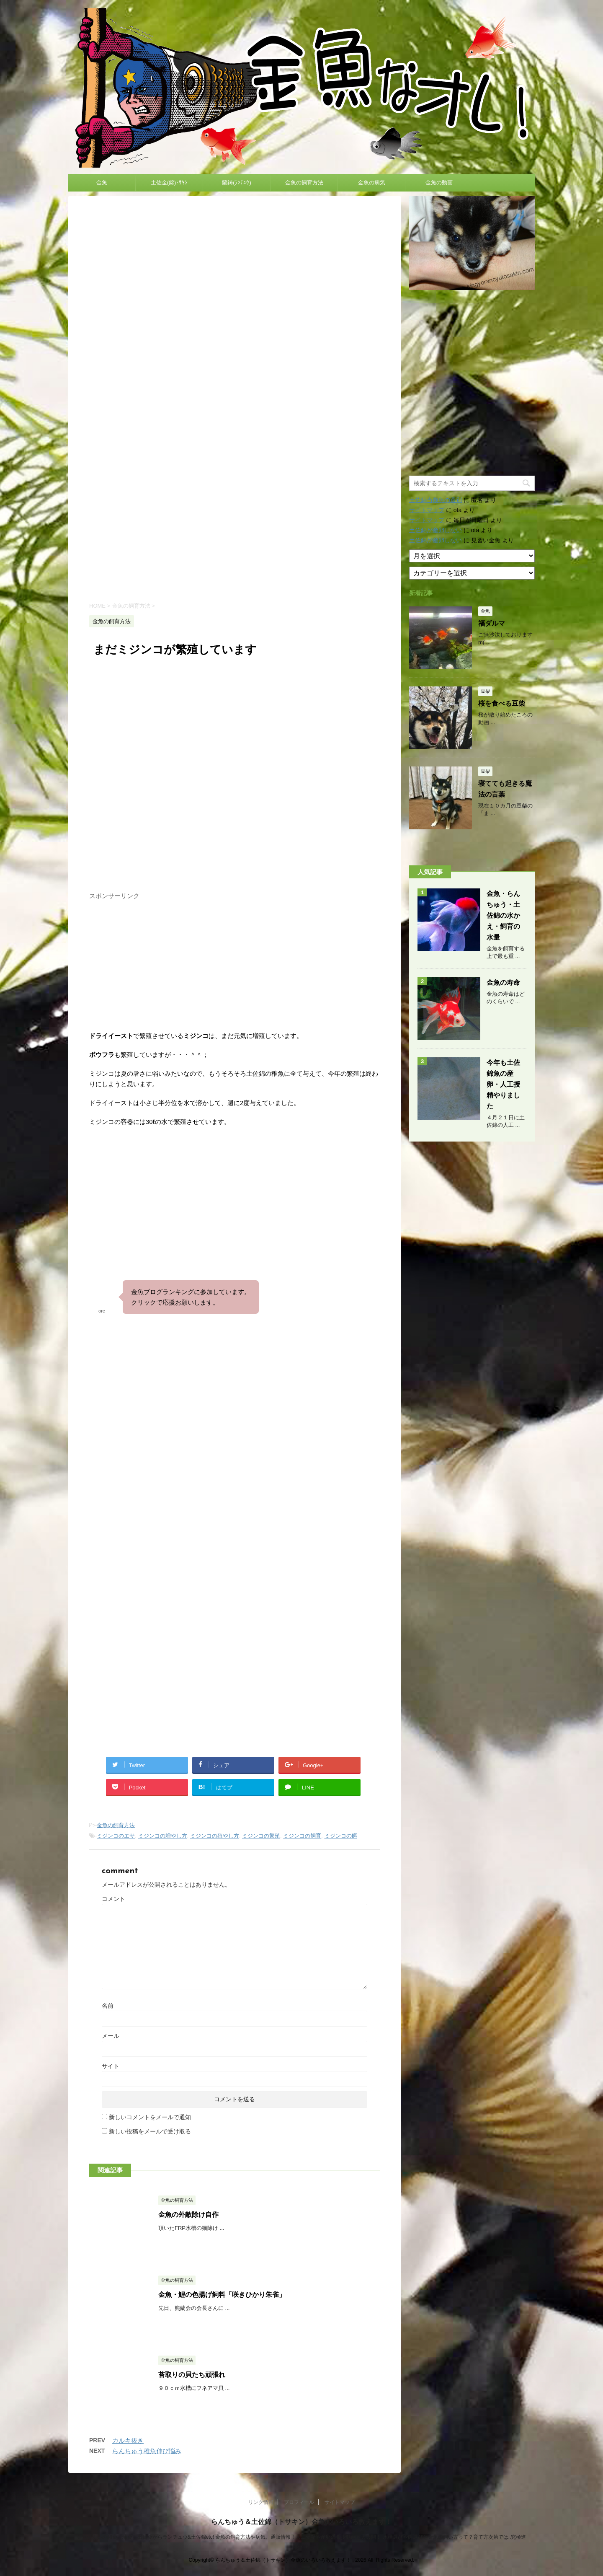 The height and width of the screenshot is (2576, 603). I want to click on らんちゅう稚魚伸び悩み, so click(146, 2450).